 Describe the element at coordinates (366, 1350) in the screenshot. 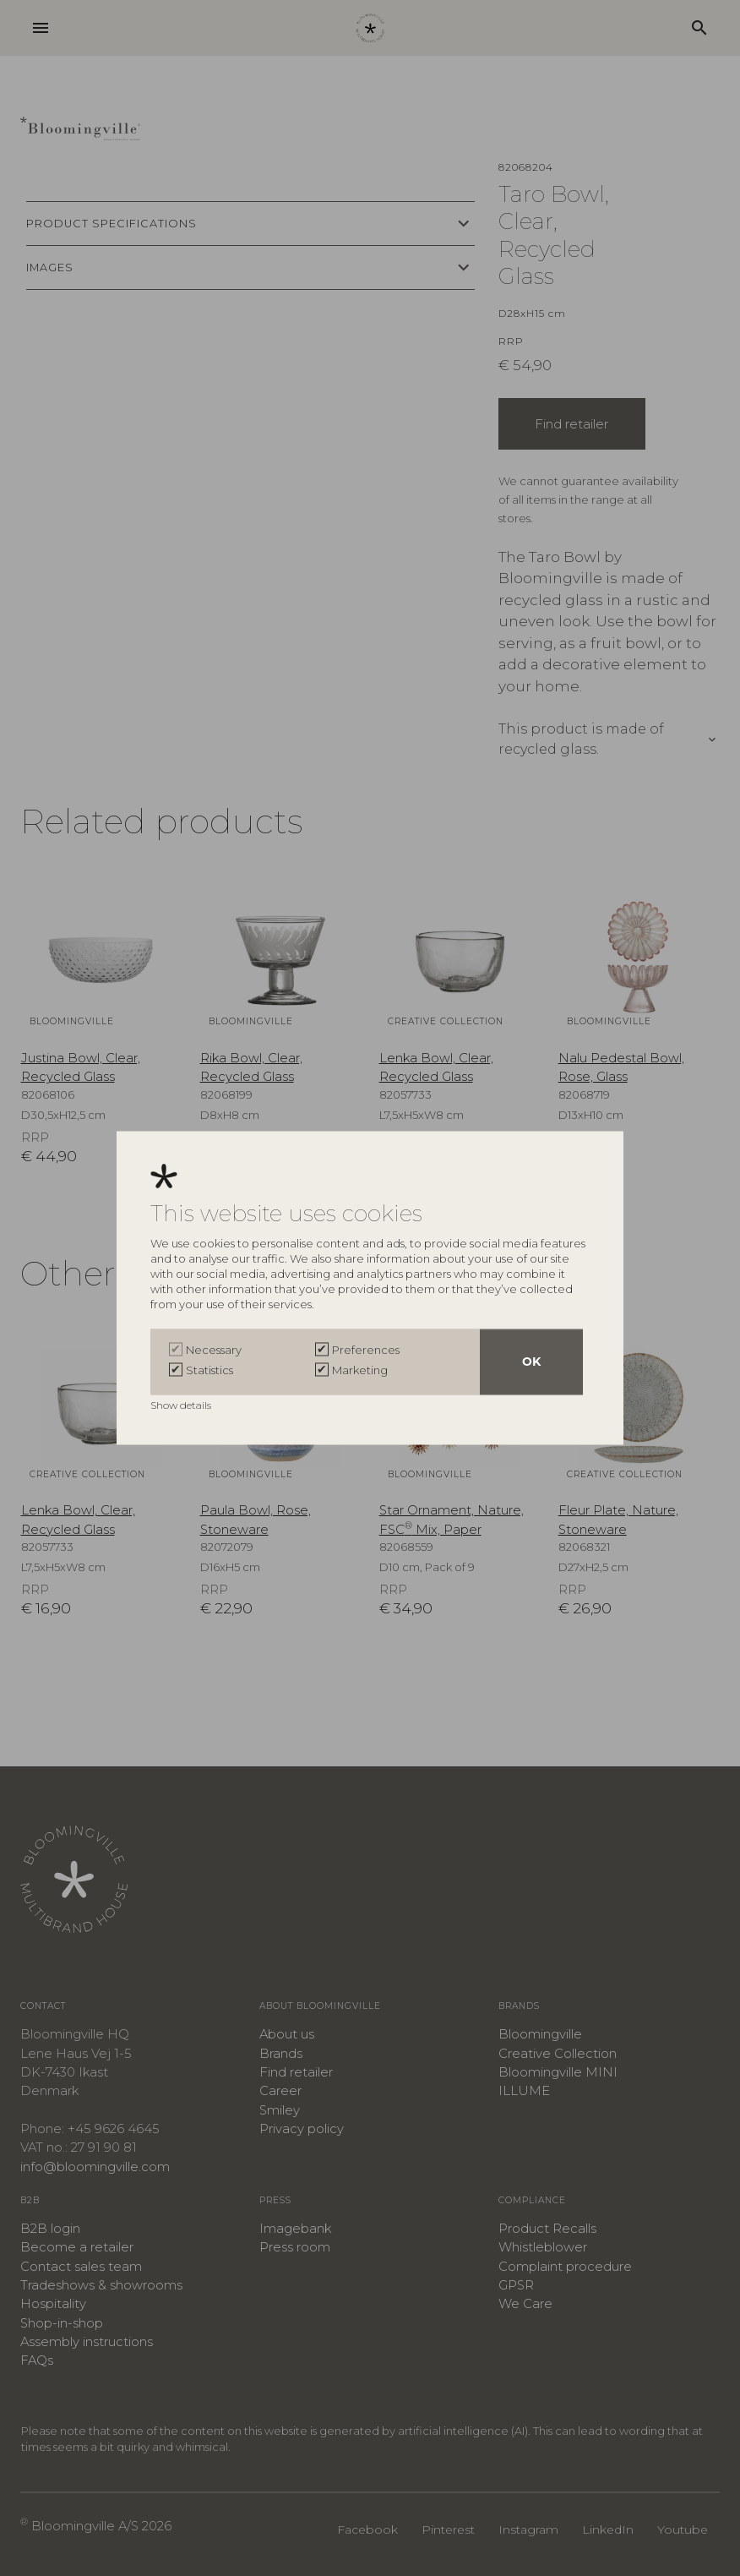

I see `Preferences` at that location.